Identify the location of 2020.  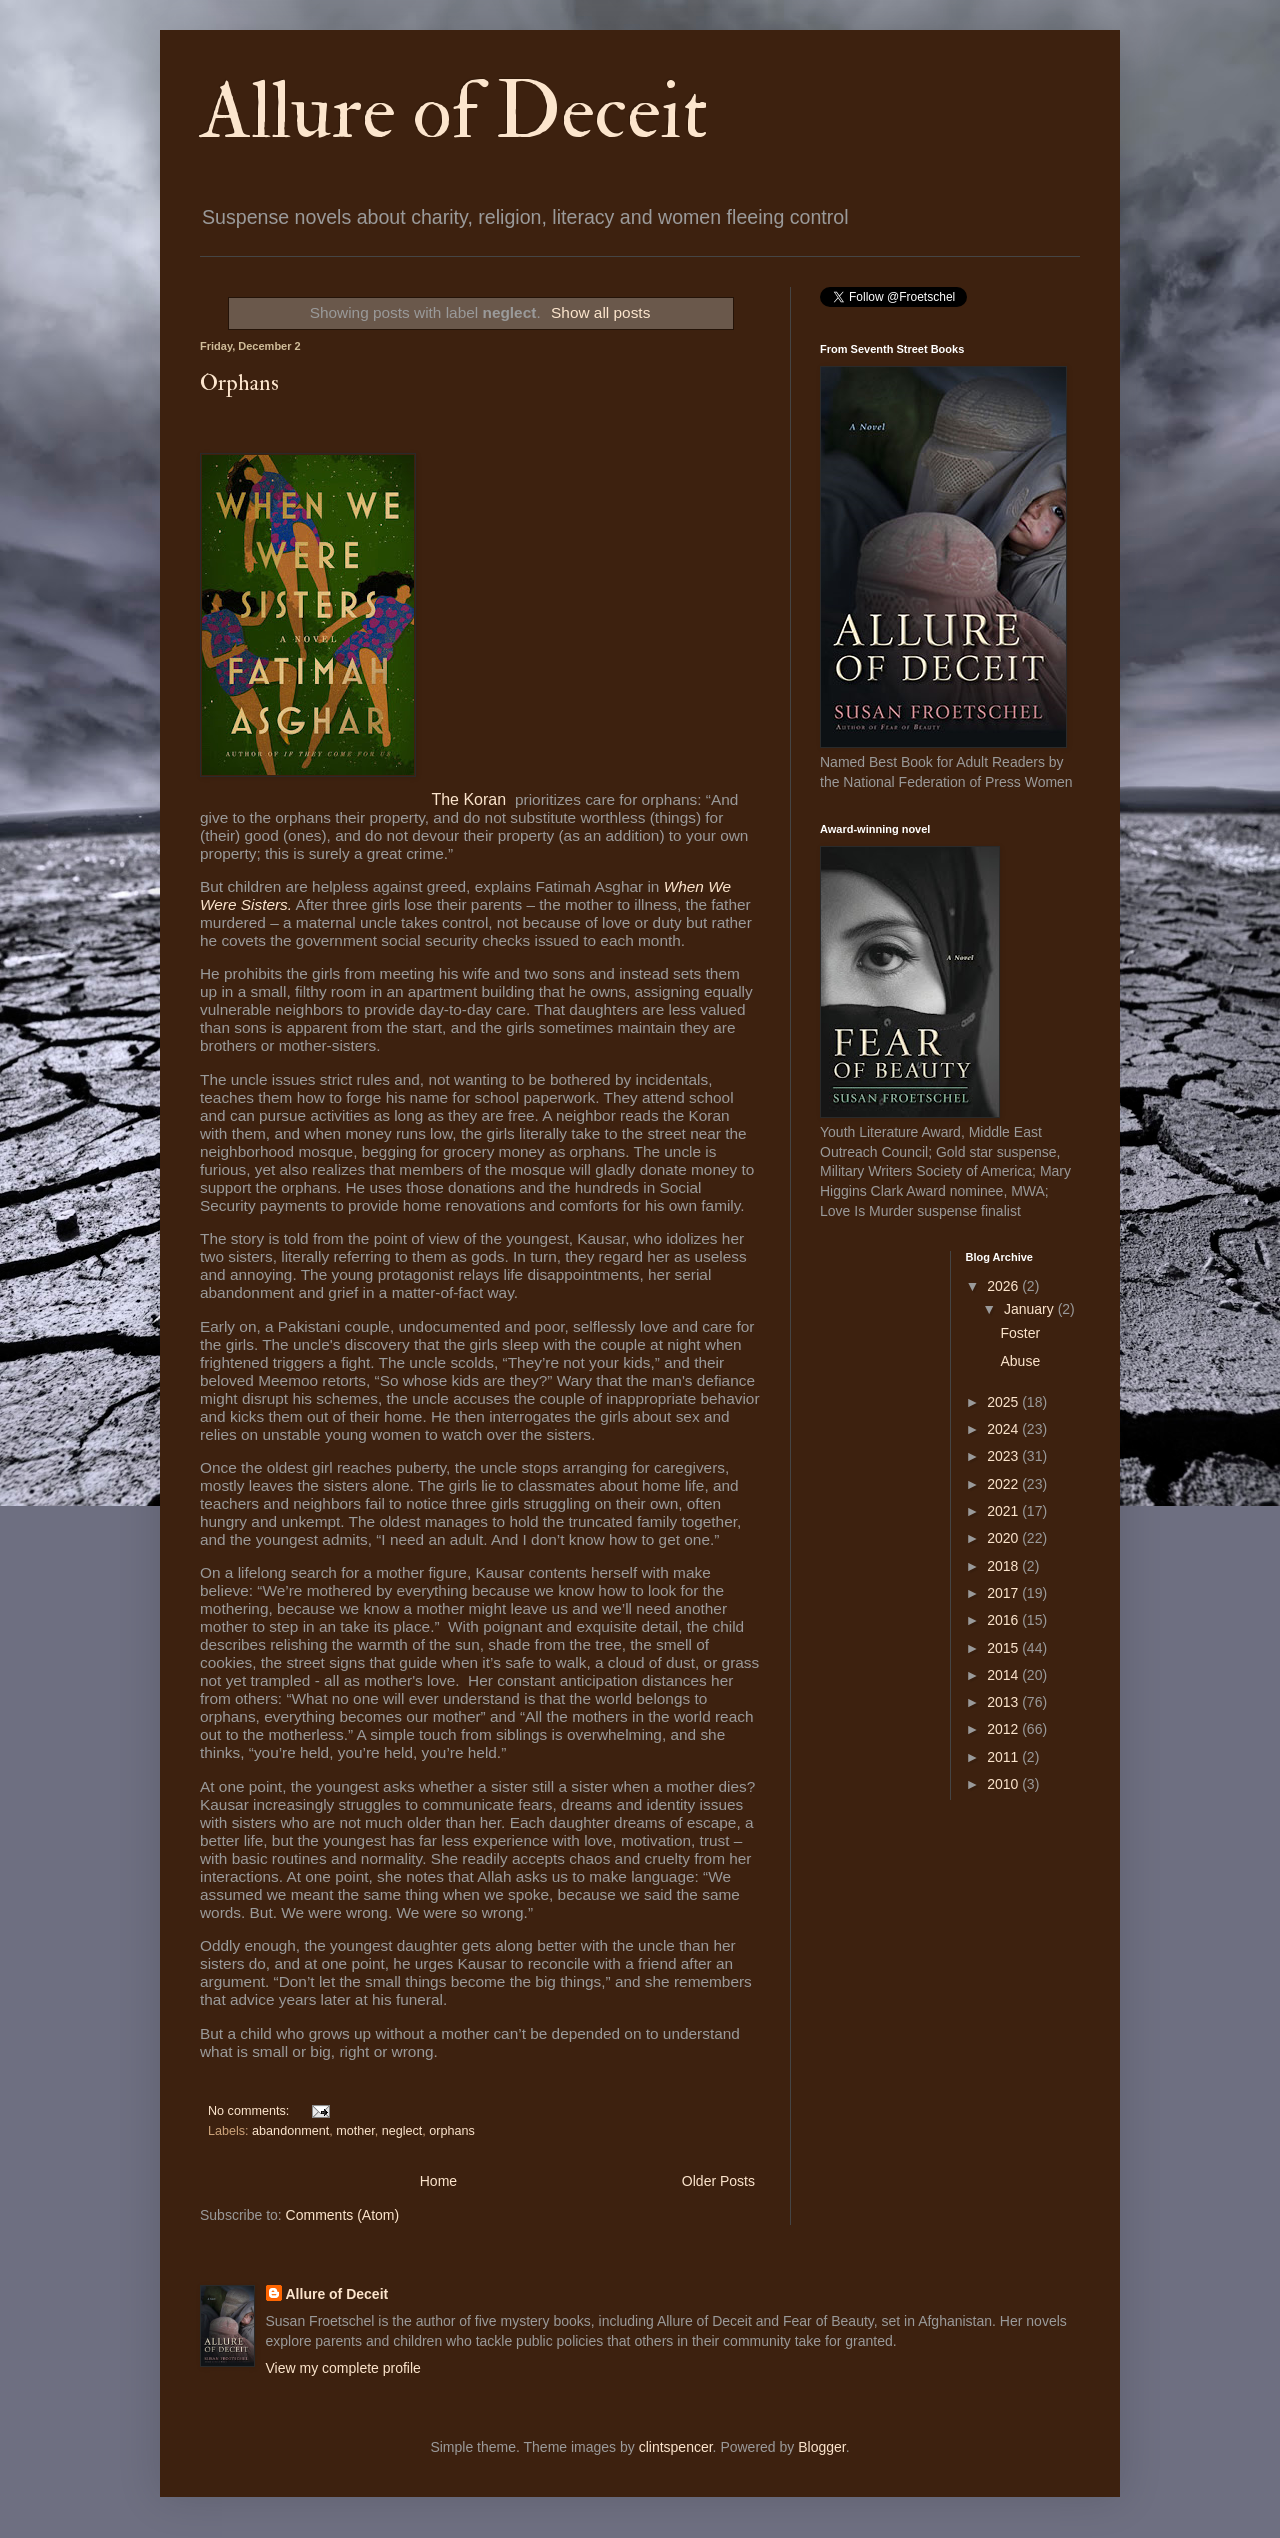
(1004, 1538).